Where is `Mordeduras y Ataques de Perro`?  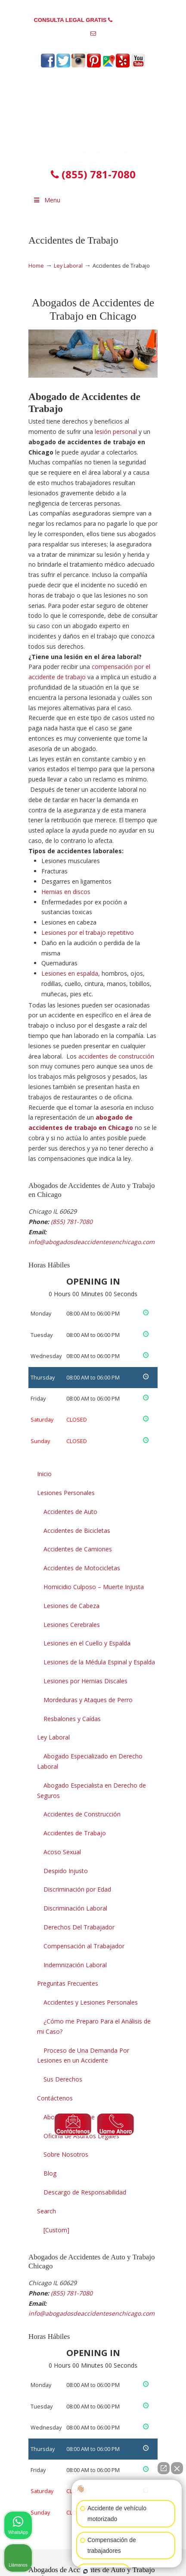
Mordeduras y Ataques de Perro is located at coordinates (88, 1700).